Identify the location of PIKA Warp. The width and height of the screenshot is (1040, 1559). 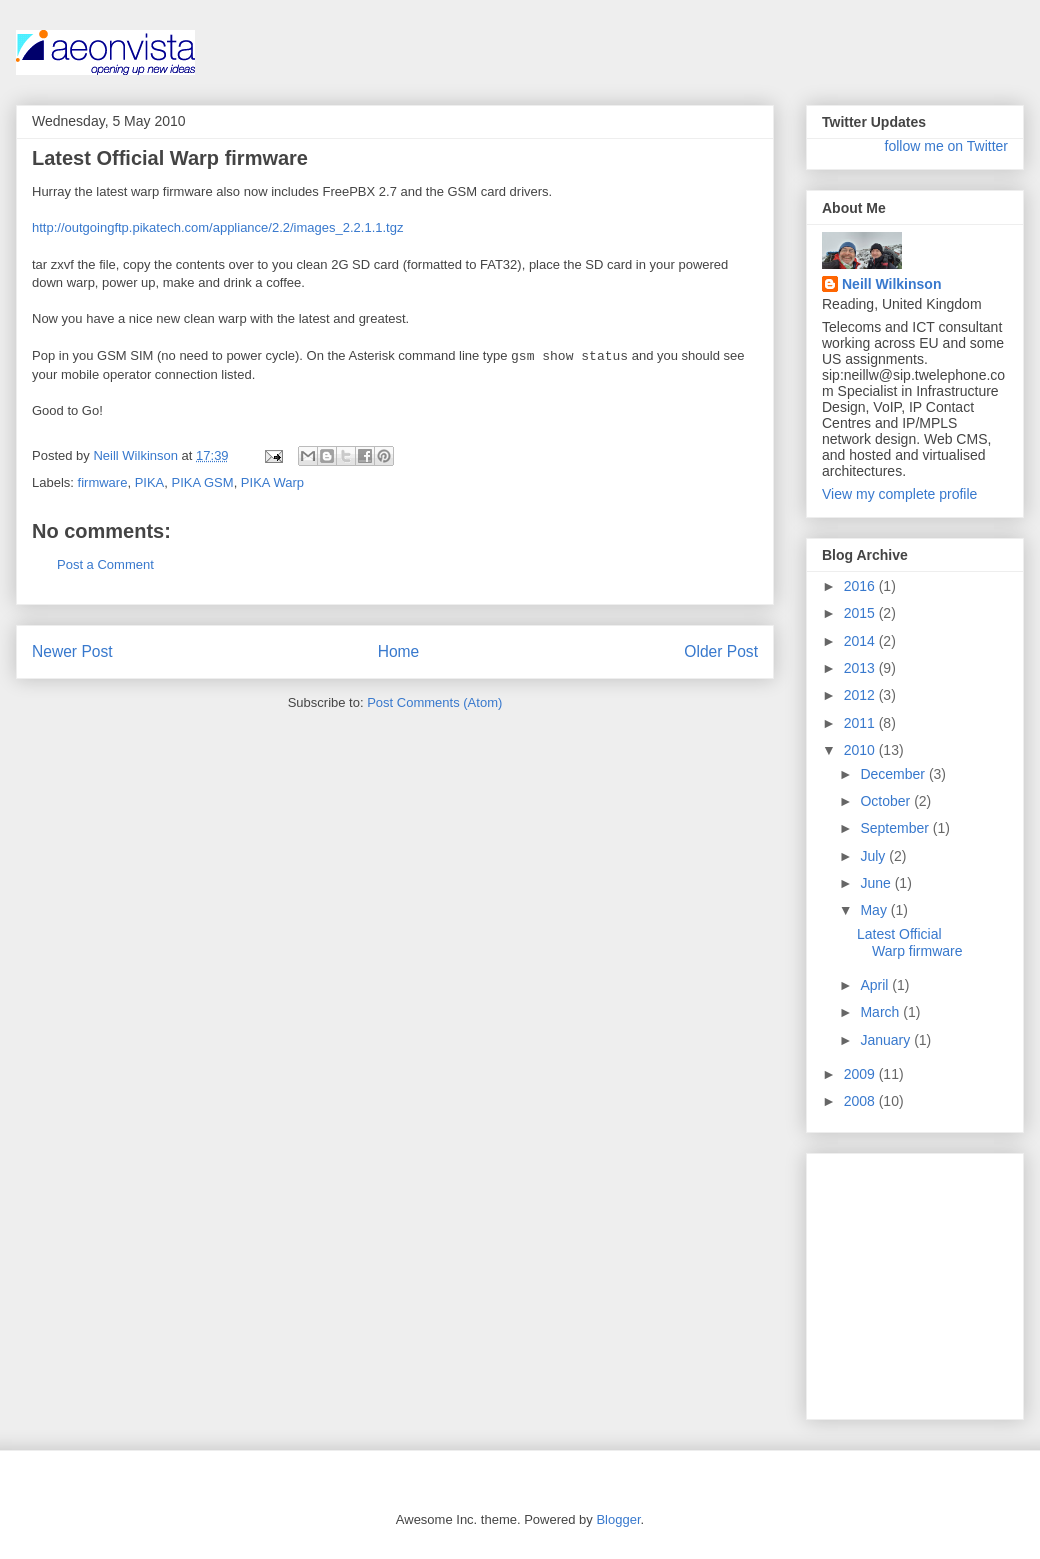
(272, 482).